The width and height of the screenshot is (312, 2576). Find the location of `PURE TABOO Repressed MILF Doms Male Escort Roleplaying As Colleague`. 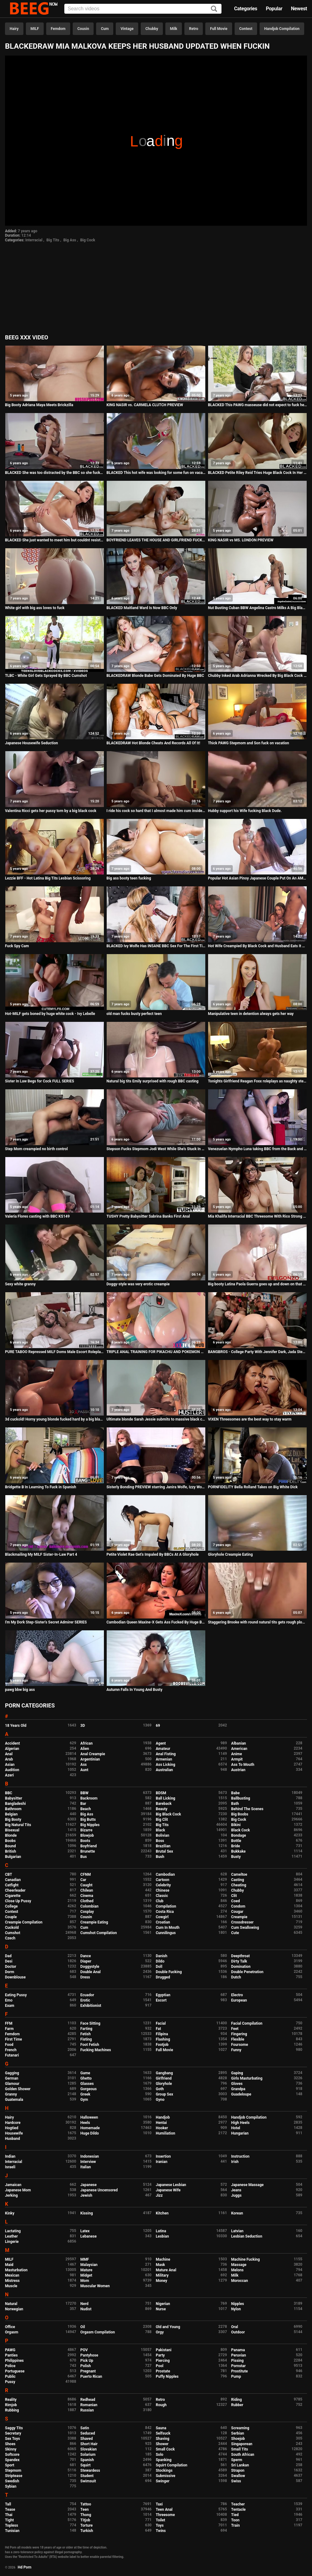

PURE TABOO Repressed MILF Doms Male Escort Roleplaying As Colleague is located at coordinates (54, 1352).